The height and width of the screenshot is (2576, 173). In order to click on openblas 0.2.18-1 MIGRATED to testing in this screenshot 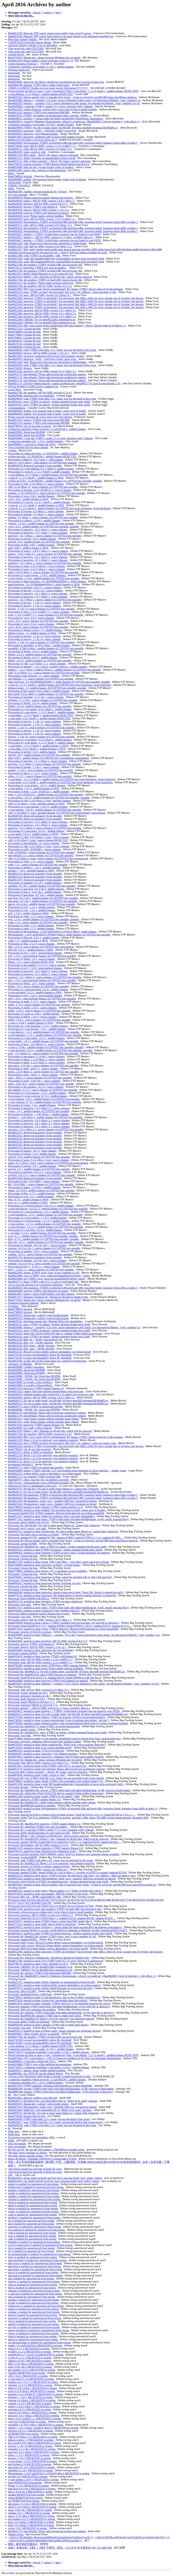, I will do `click(30, 2470)`.